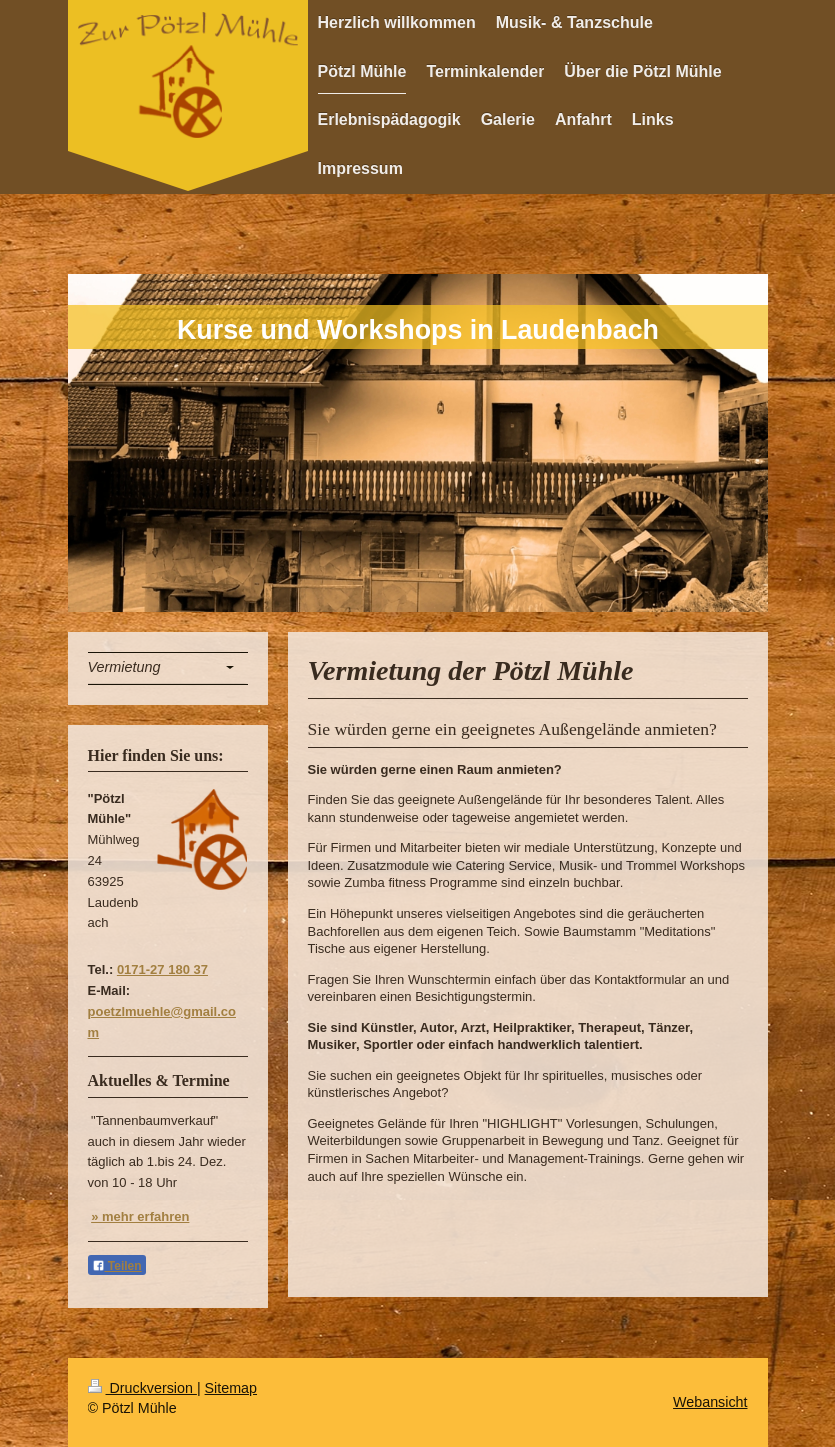 The height and width of the screenshot is (1447, 835). What do you see at coordinates (142, 1388) in the screenshot?
I see `Druckversion` at bounding box center [142, 1388].